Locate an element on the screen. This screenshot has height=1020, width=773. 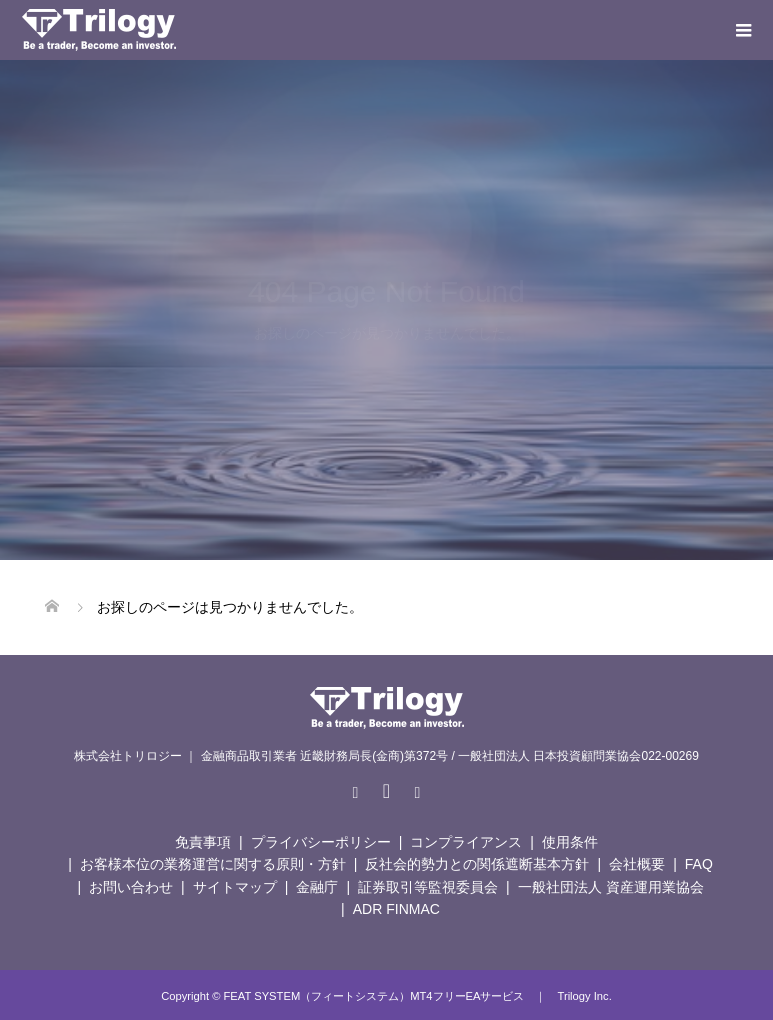
サイトマップ is located at coordinates (235, 887).